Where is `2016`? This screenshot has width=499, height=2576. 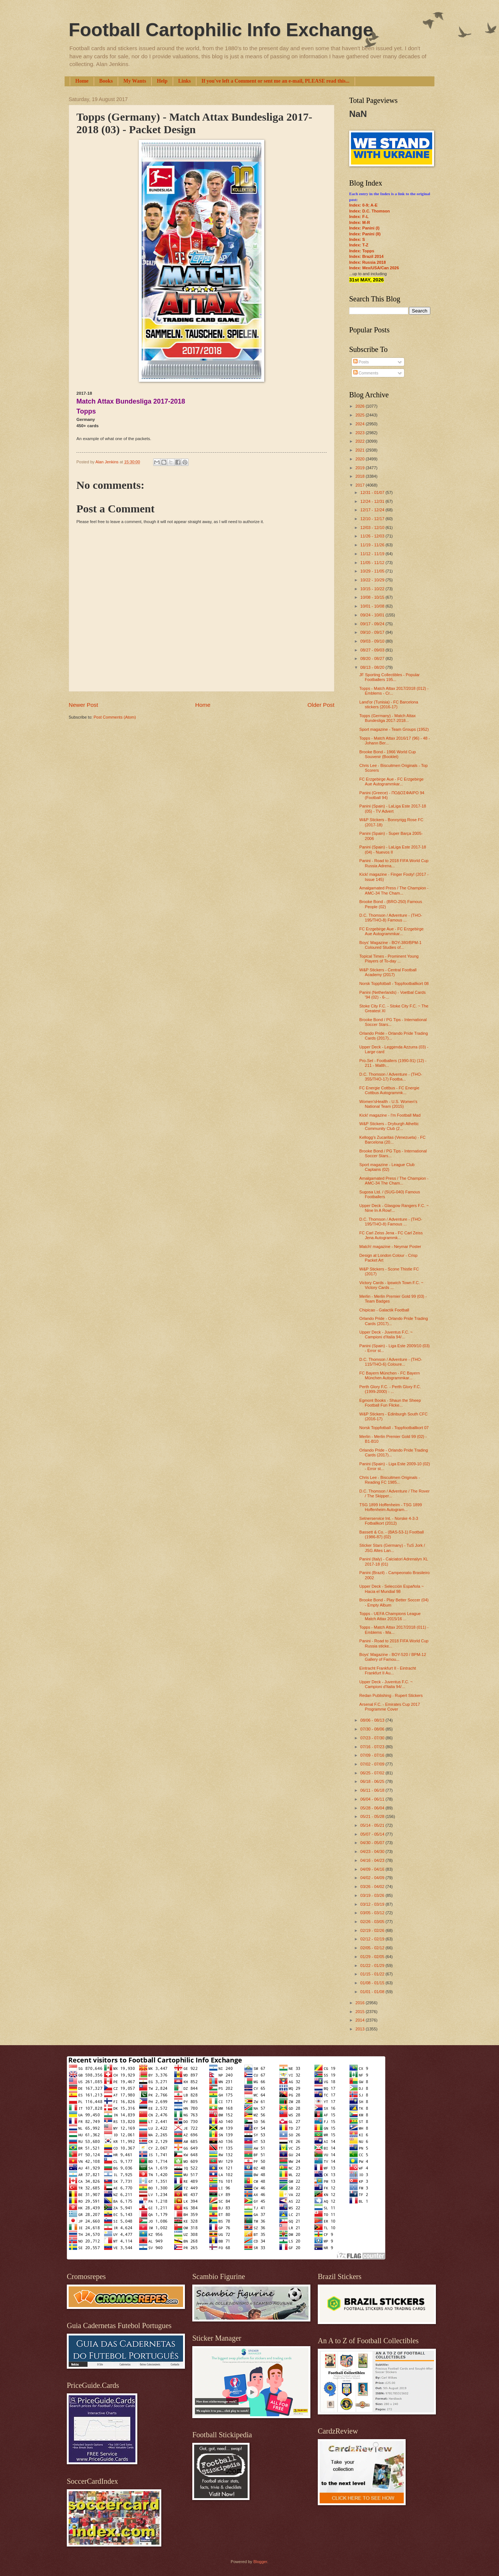 2016 is located at coordinates (360, 2003).